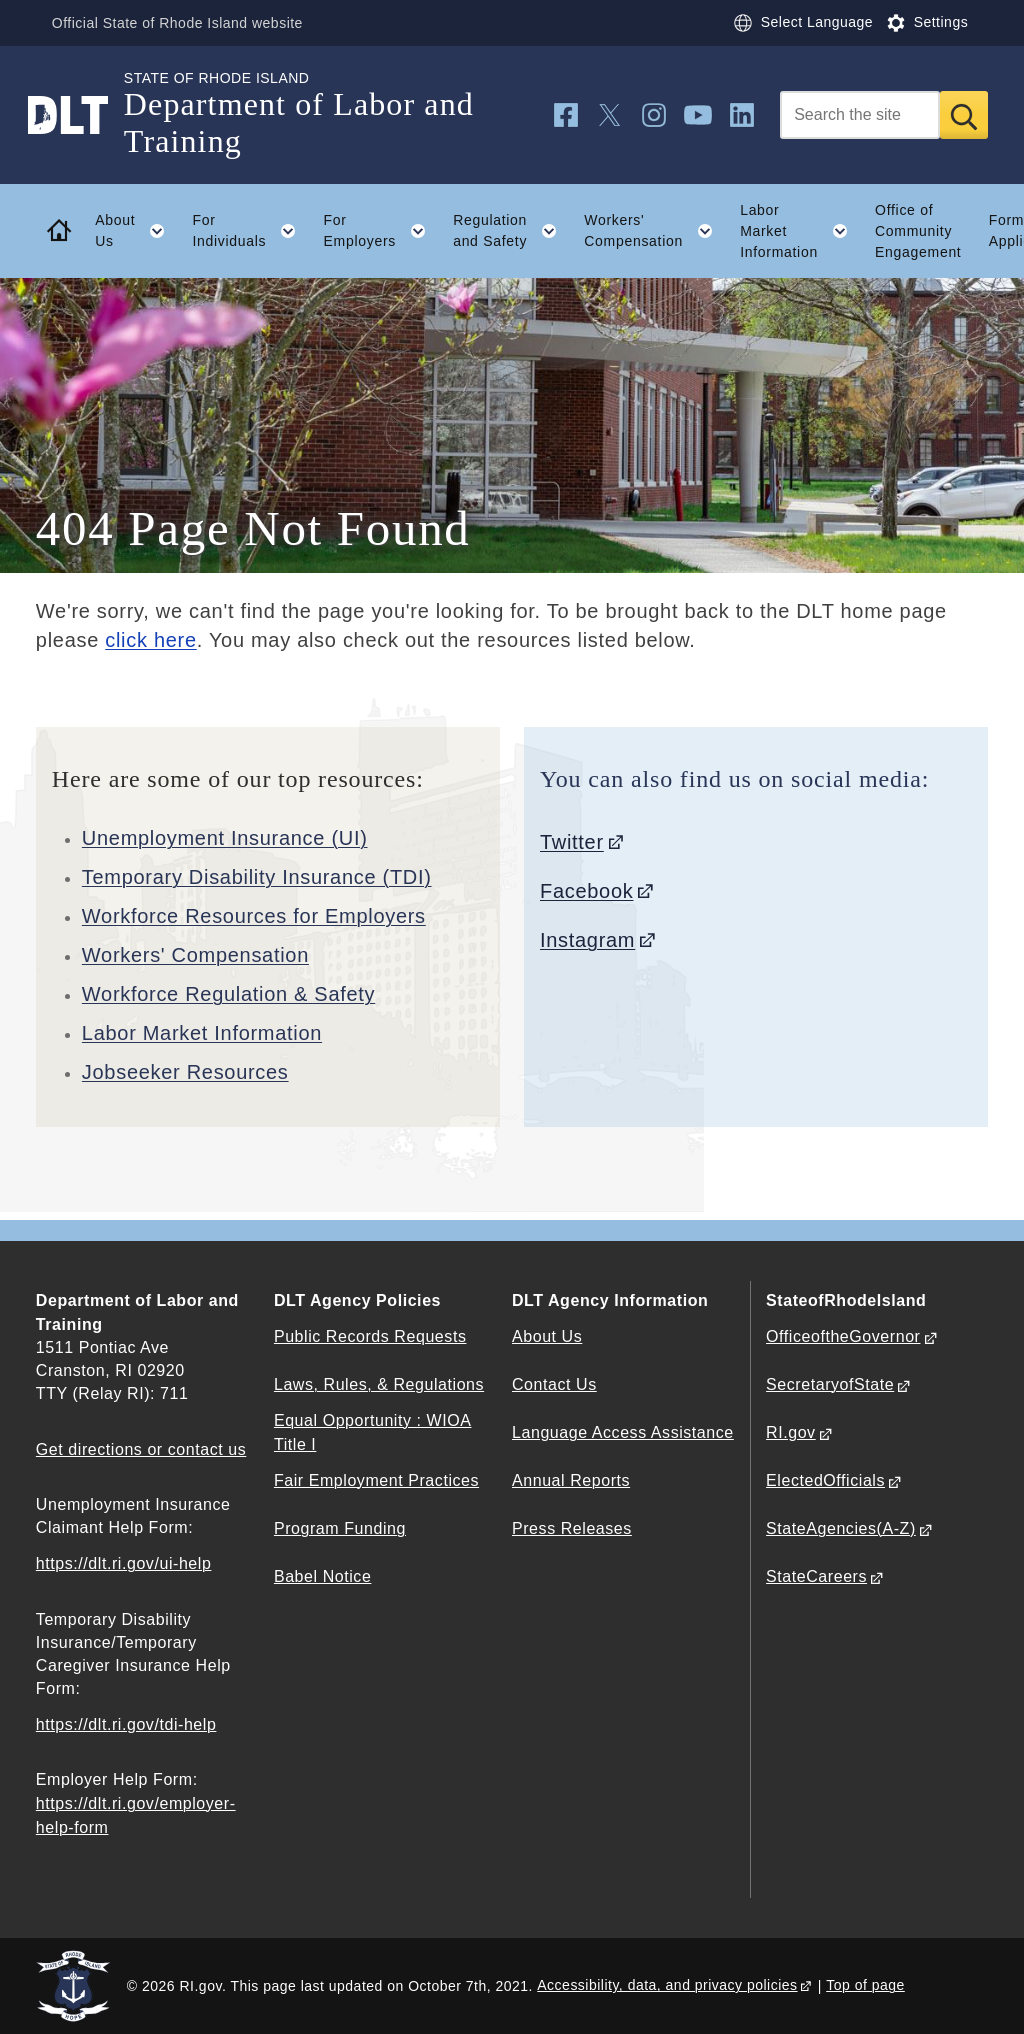  What do you see at coordinates (587, 940) in the screenshot?
I see `Instagram` at bounding box center [587, 940].